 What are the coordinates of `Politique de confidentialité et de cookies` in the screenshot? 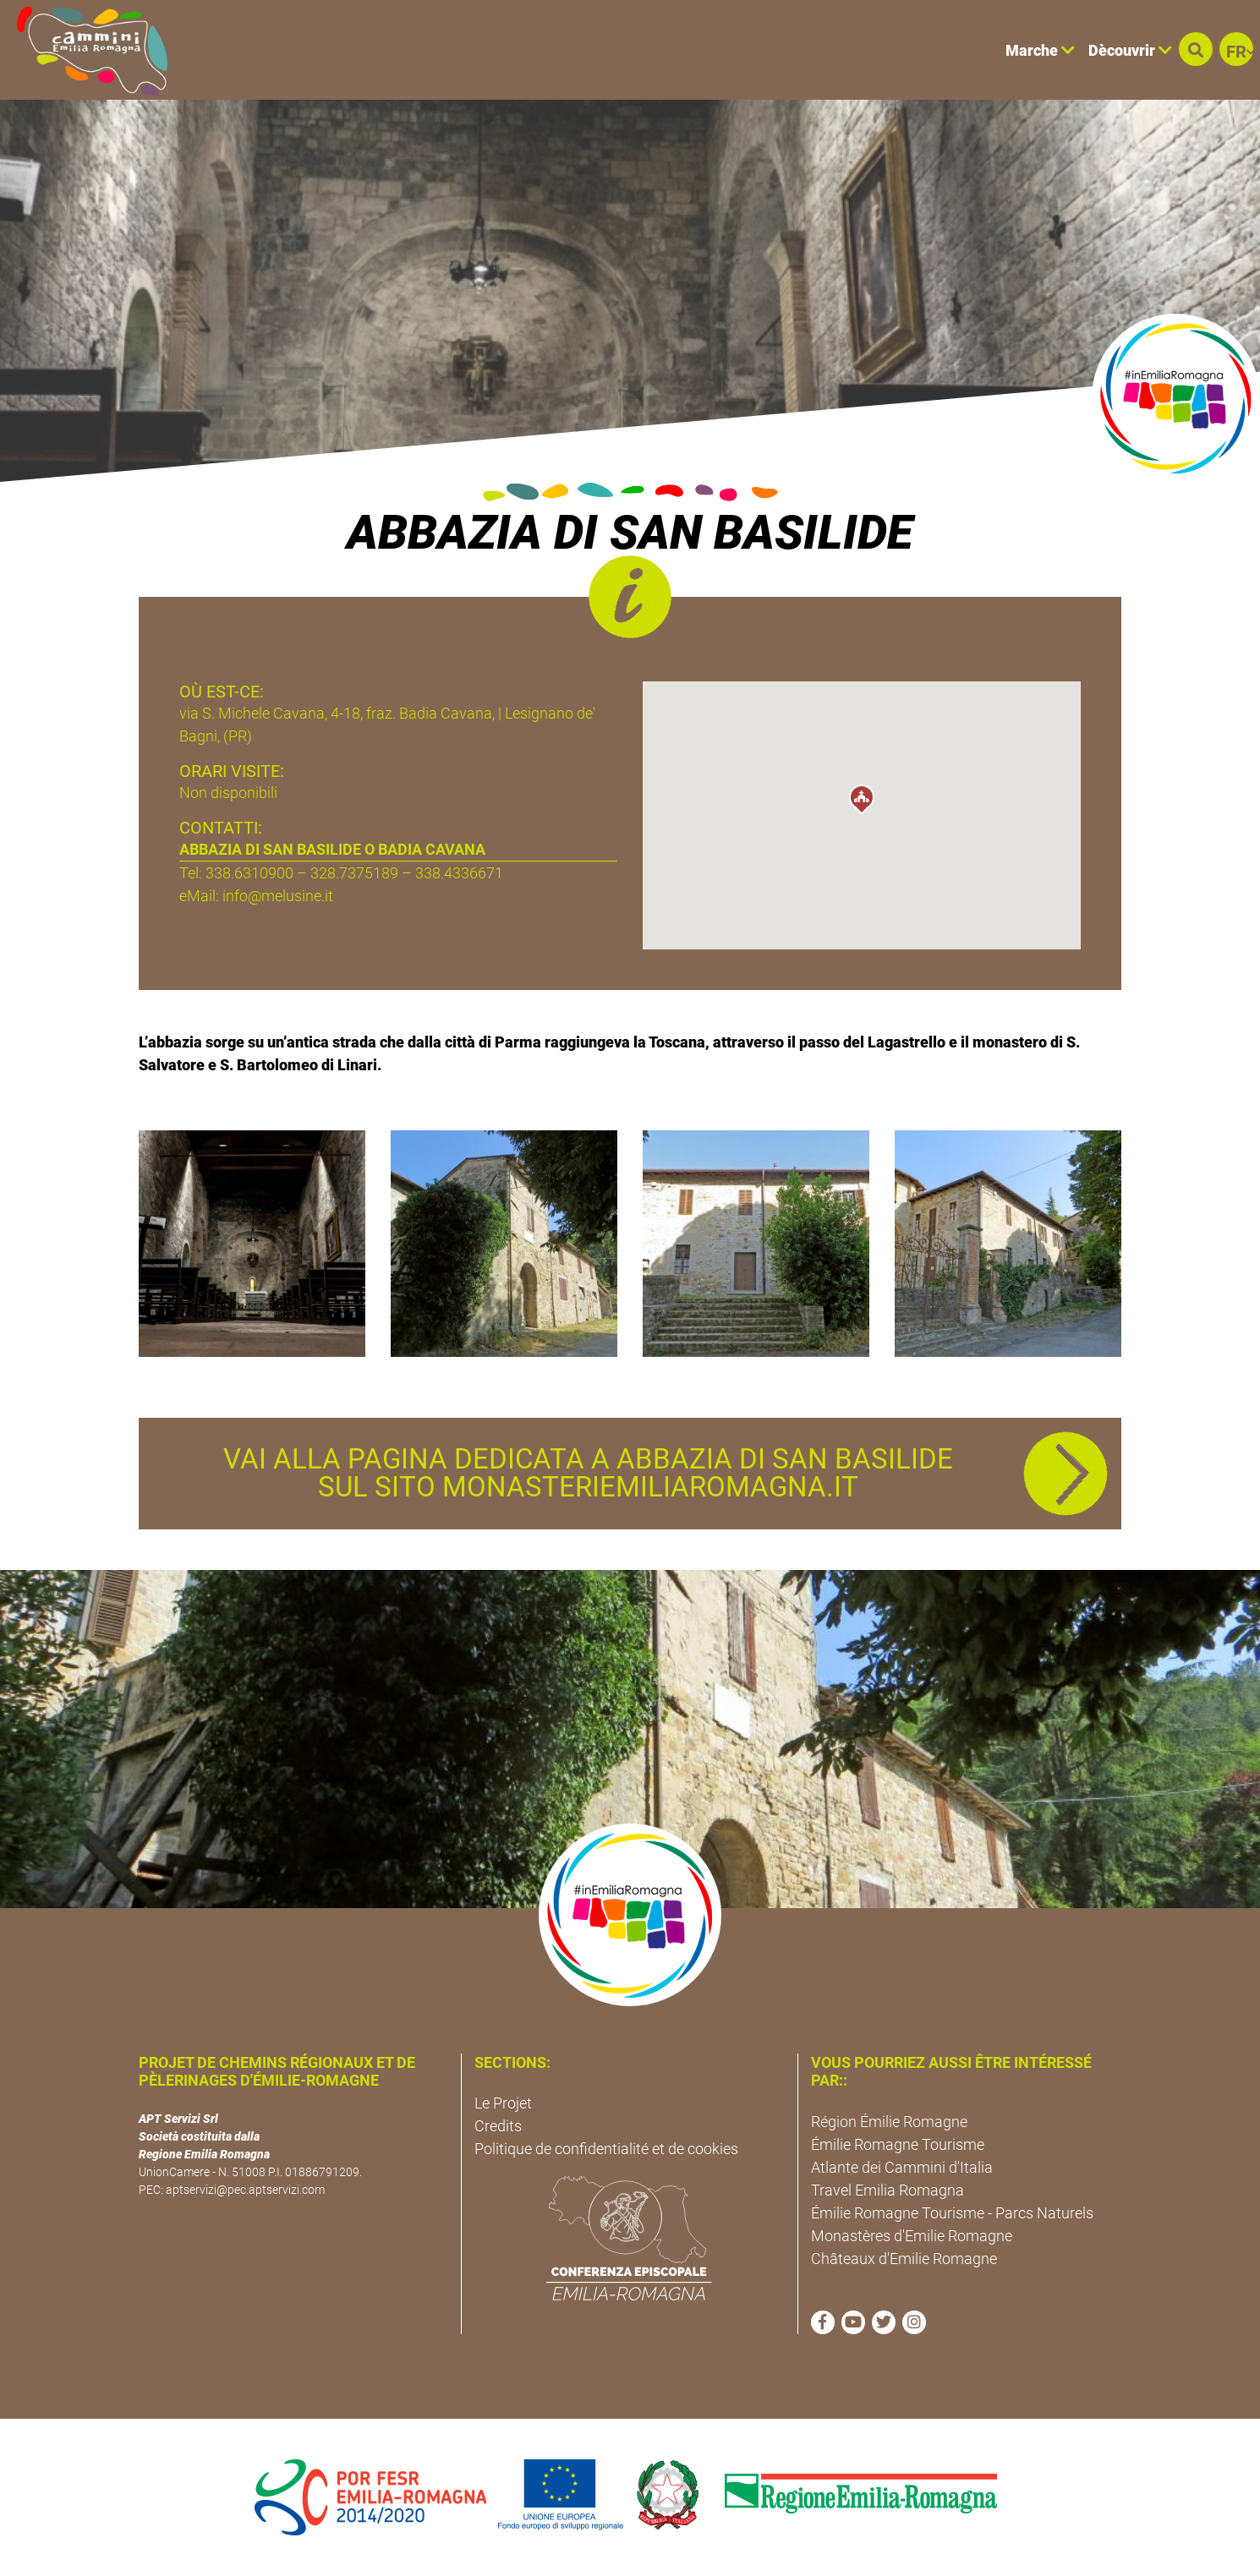 It's located at (606, 2149).